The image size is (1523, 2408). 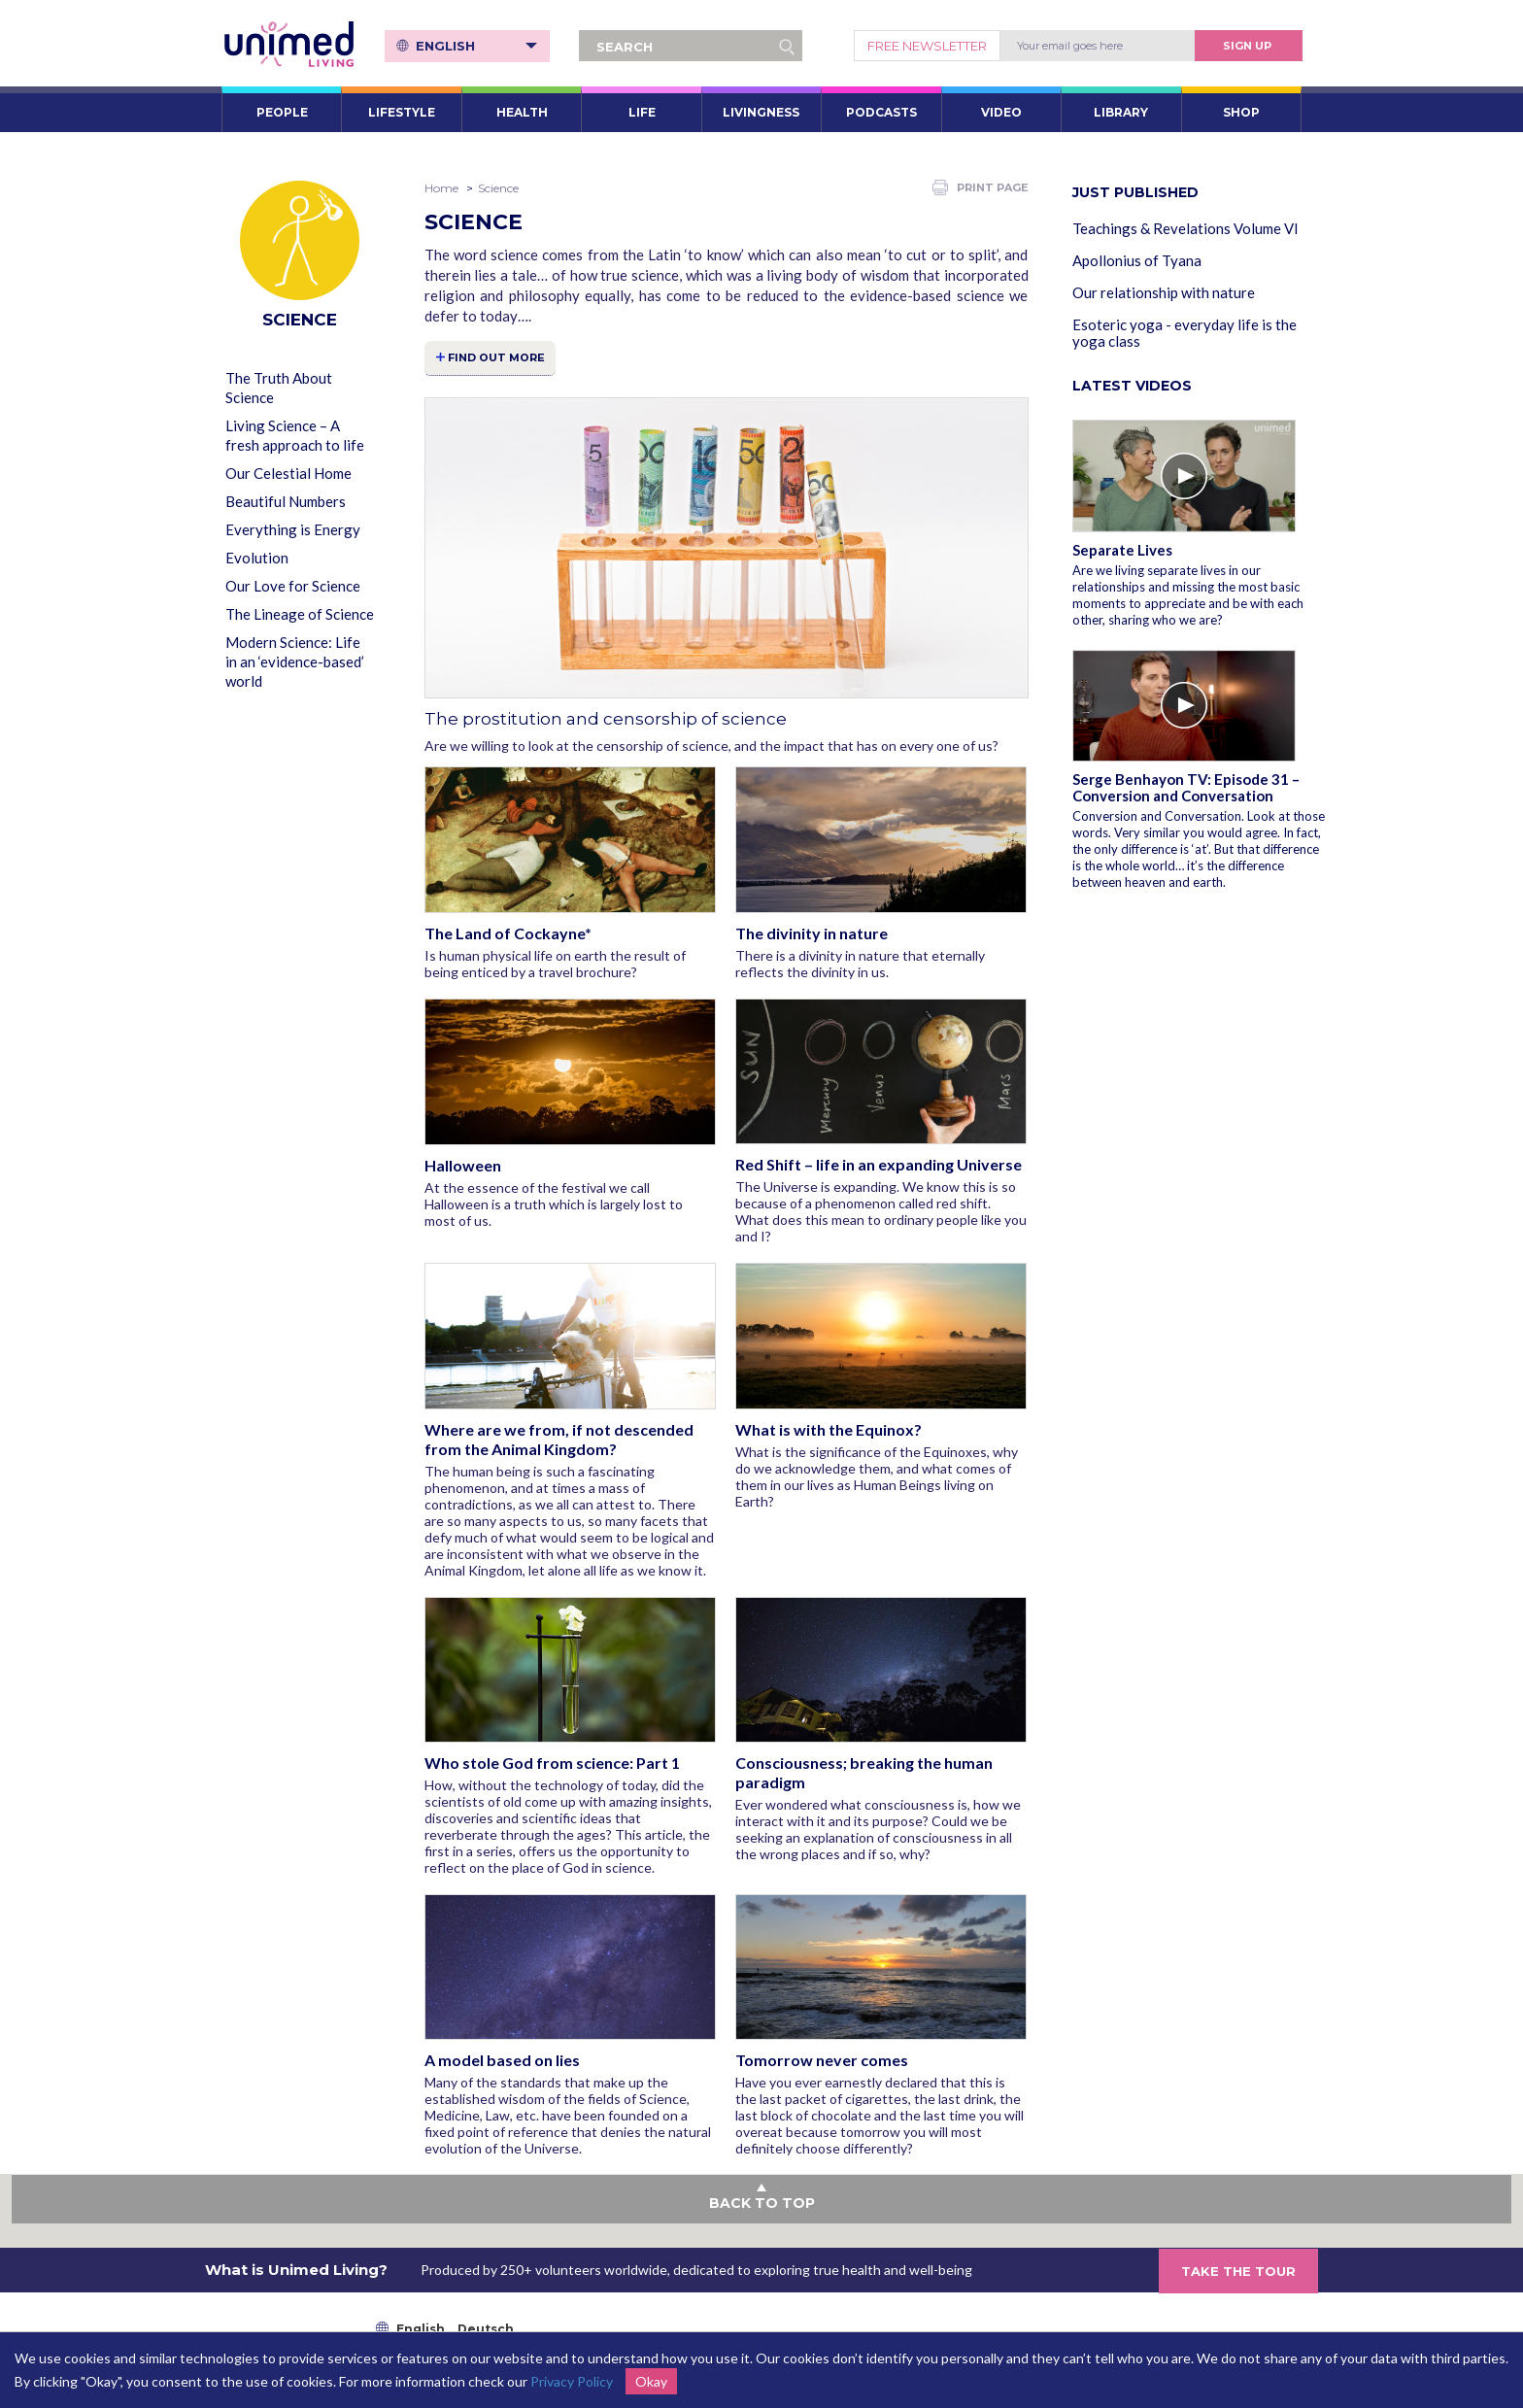 I want to click on Beautiful Numbers, so click(x=285, y=501).